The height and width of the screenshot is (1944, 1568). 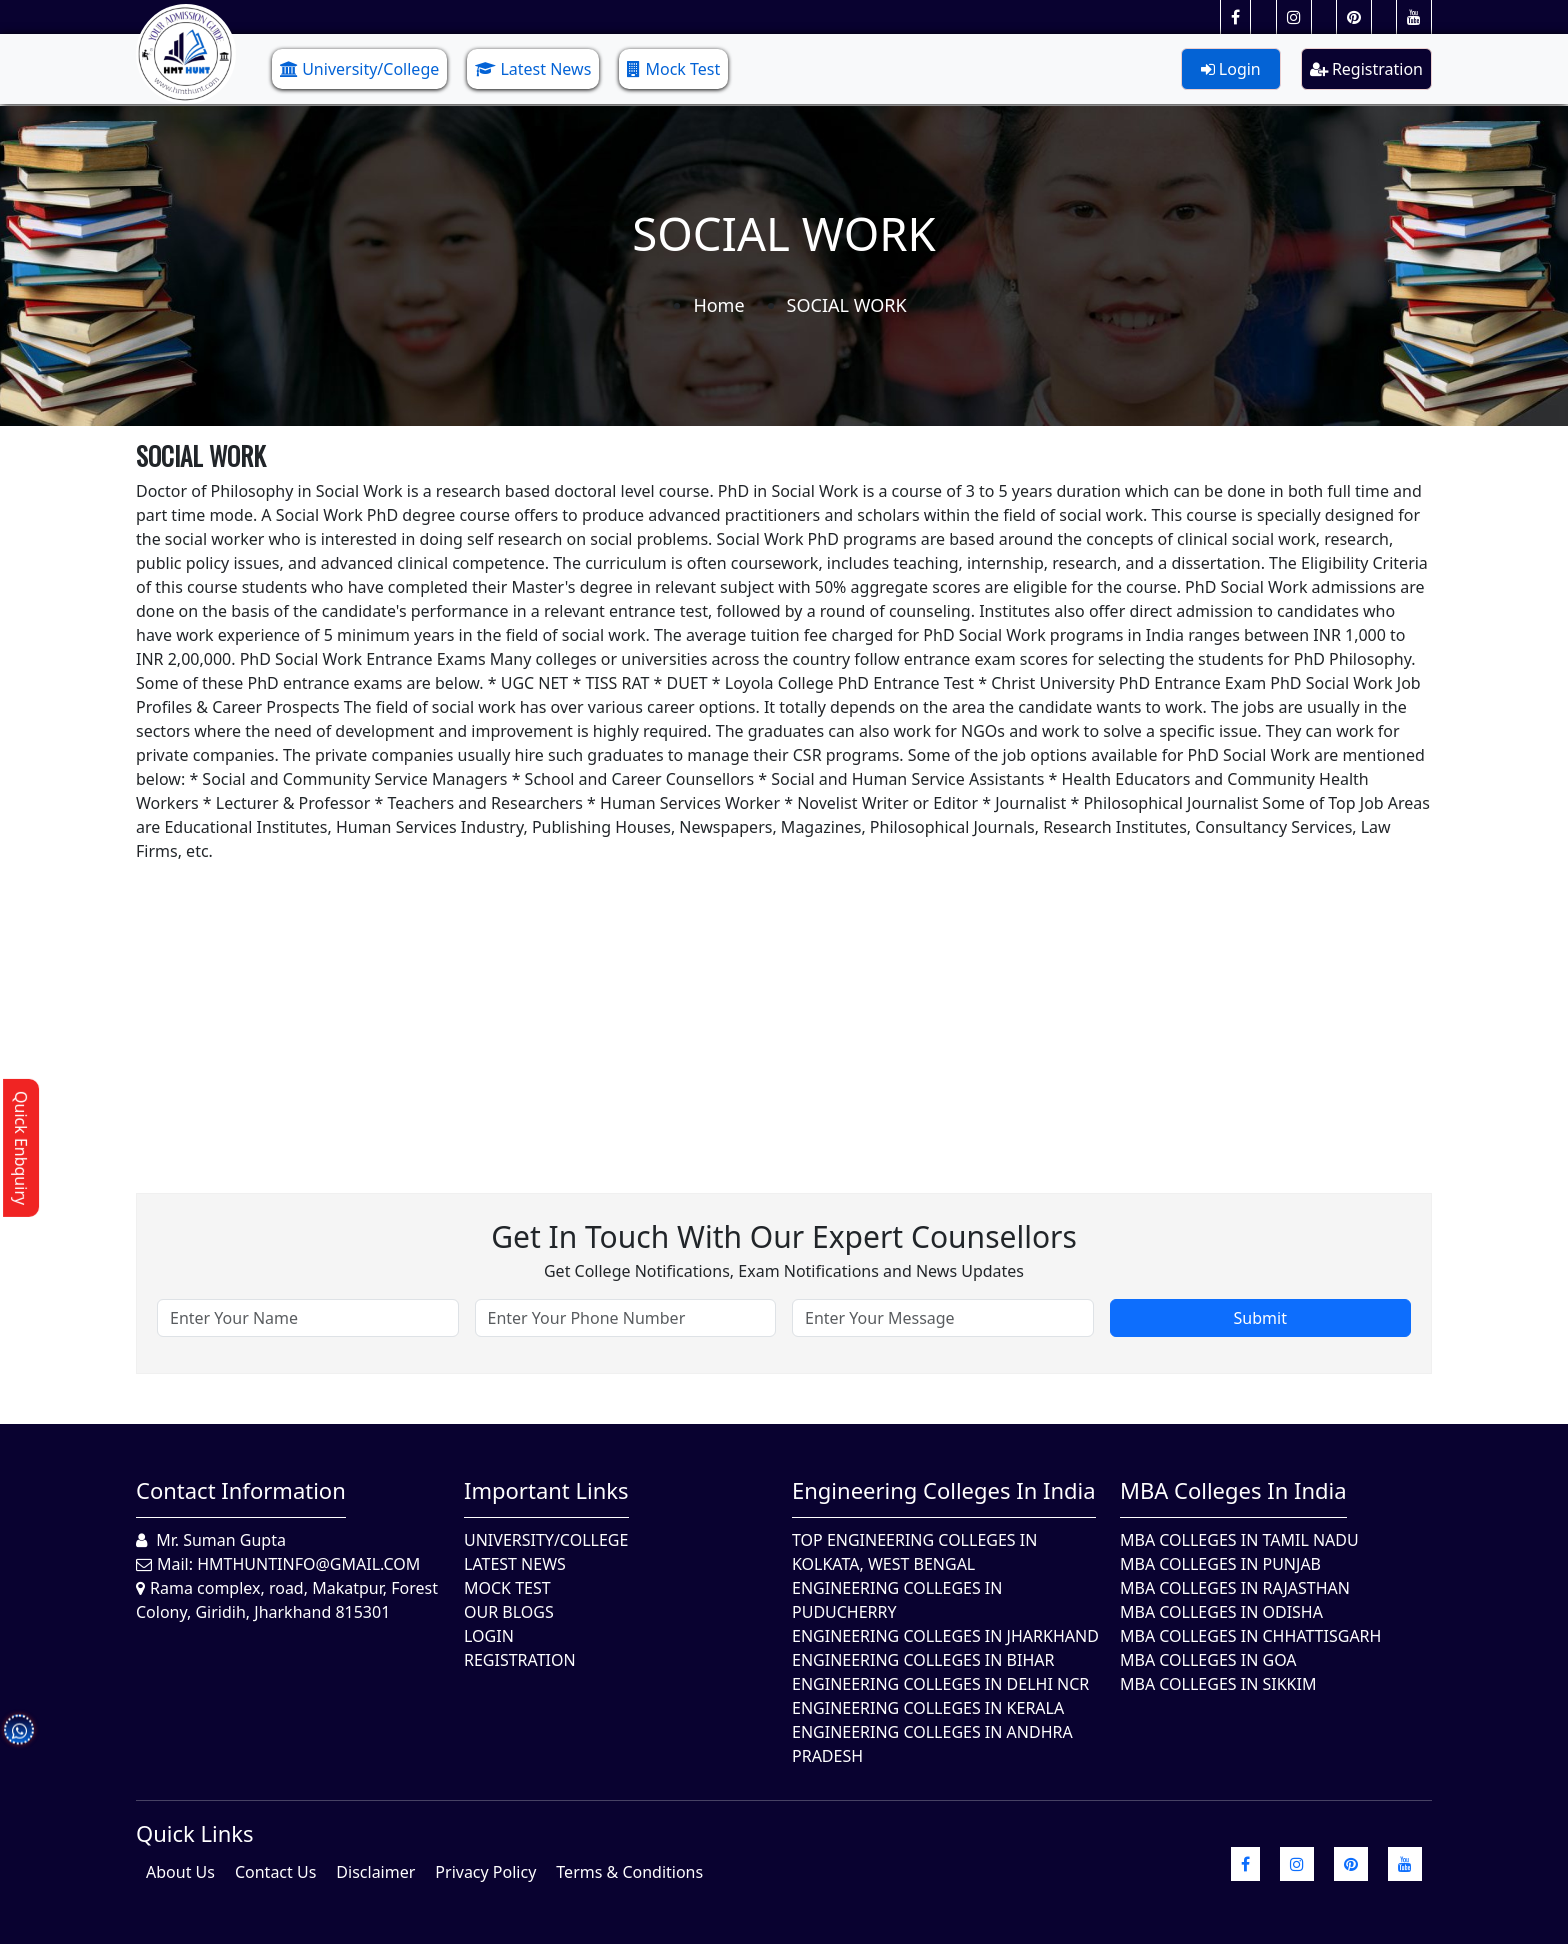 What do you see at coordinates (1250, 1636) in the screenshot?
I see `MBA Colleges in Chhattisgarh` at bounding box center [1250, 1636].